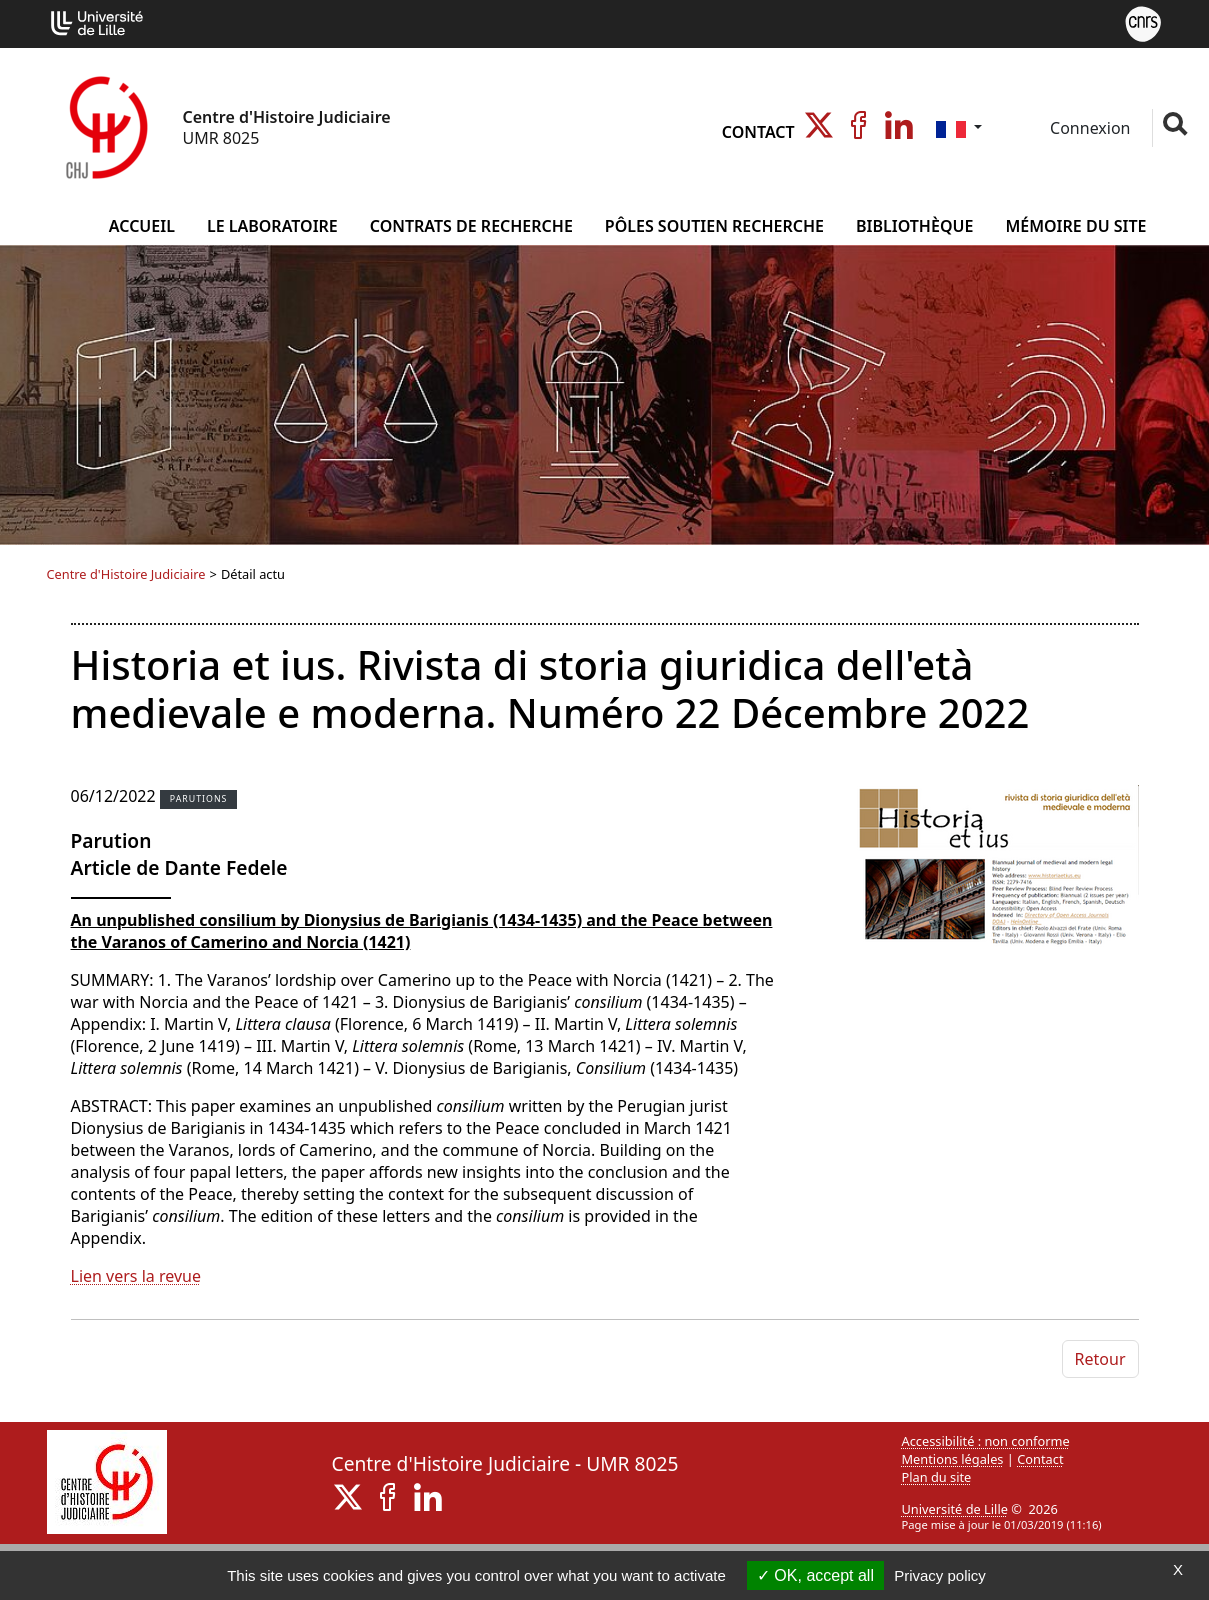 The width and height of the screenshot is (1209, 1600). Describe the element at coordinates (272, 226) in the screenshot. I see `Le Laboratoire` at that location.